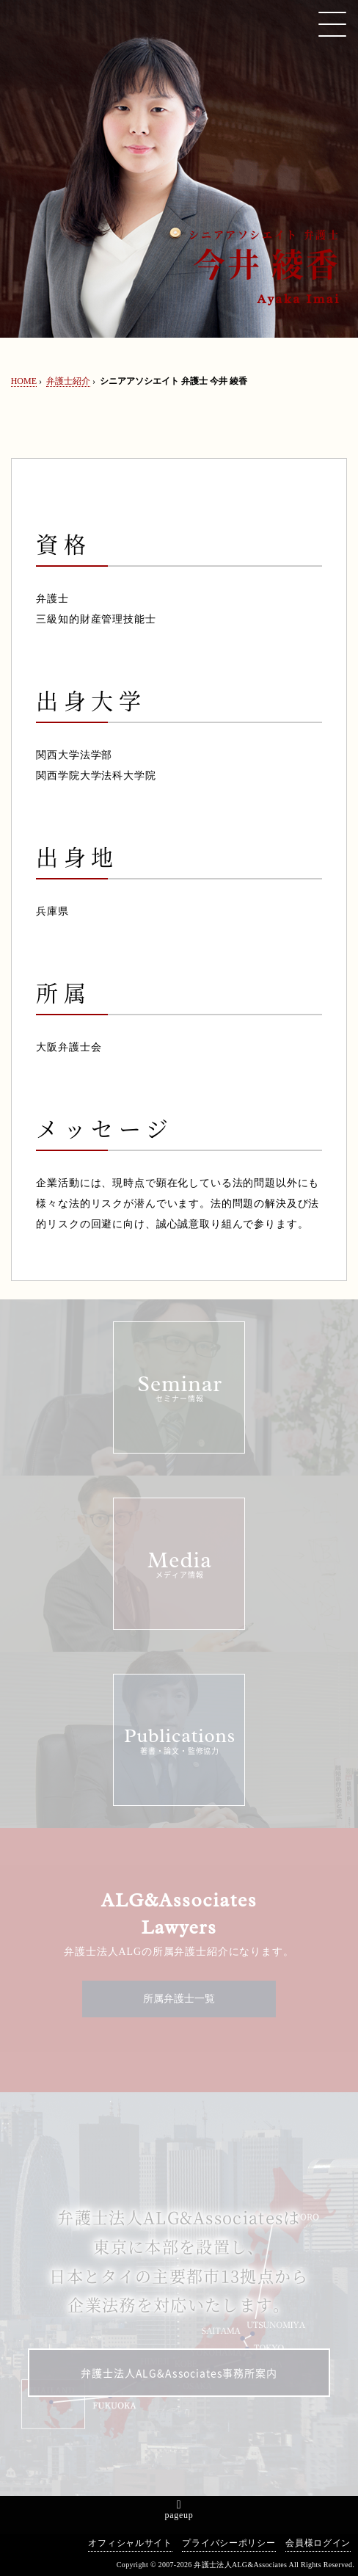  I want to click on pageup, so click(179, 2515).